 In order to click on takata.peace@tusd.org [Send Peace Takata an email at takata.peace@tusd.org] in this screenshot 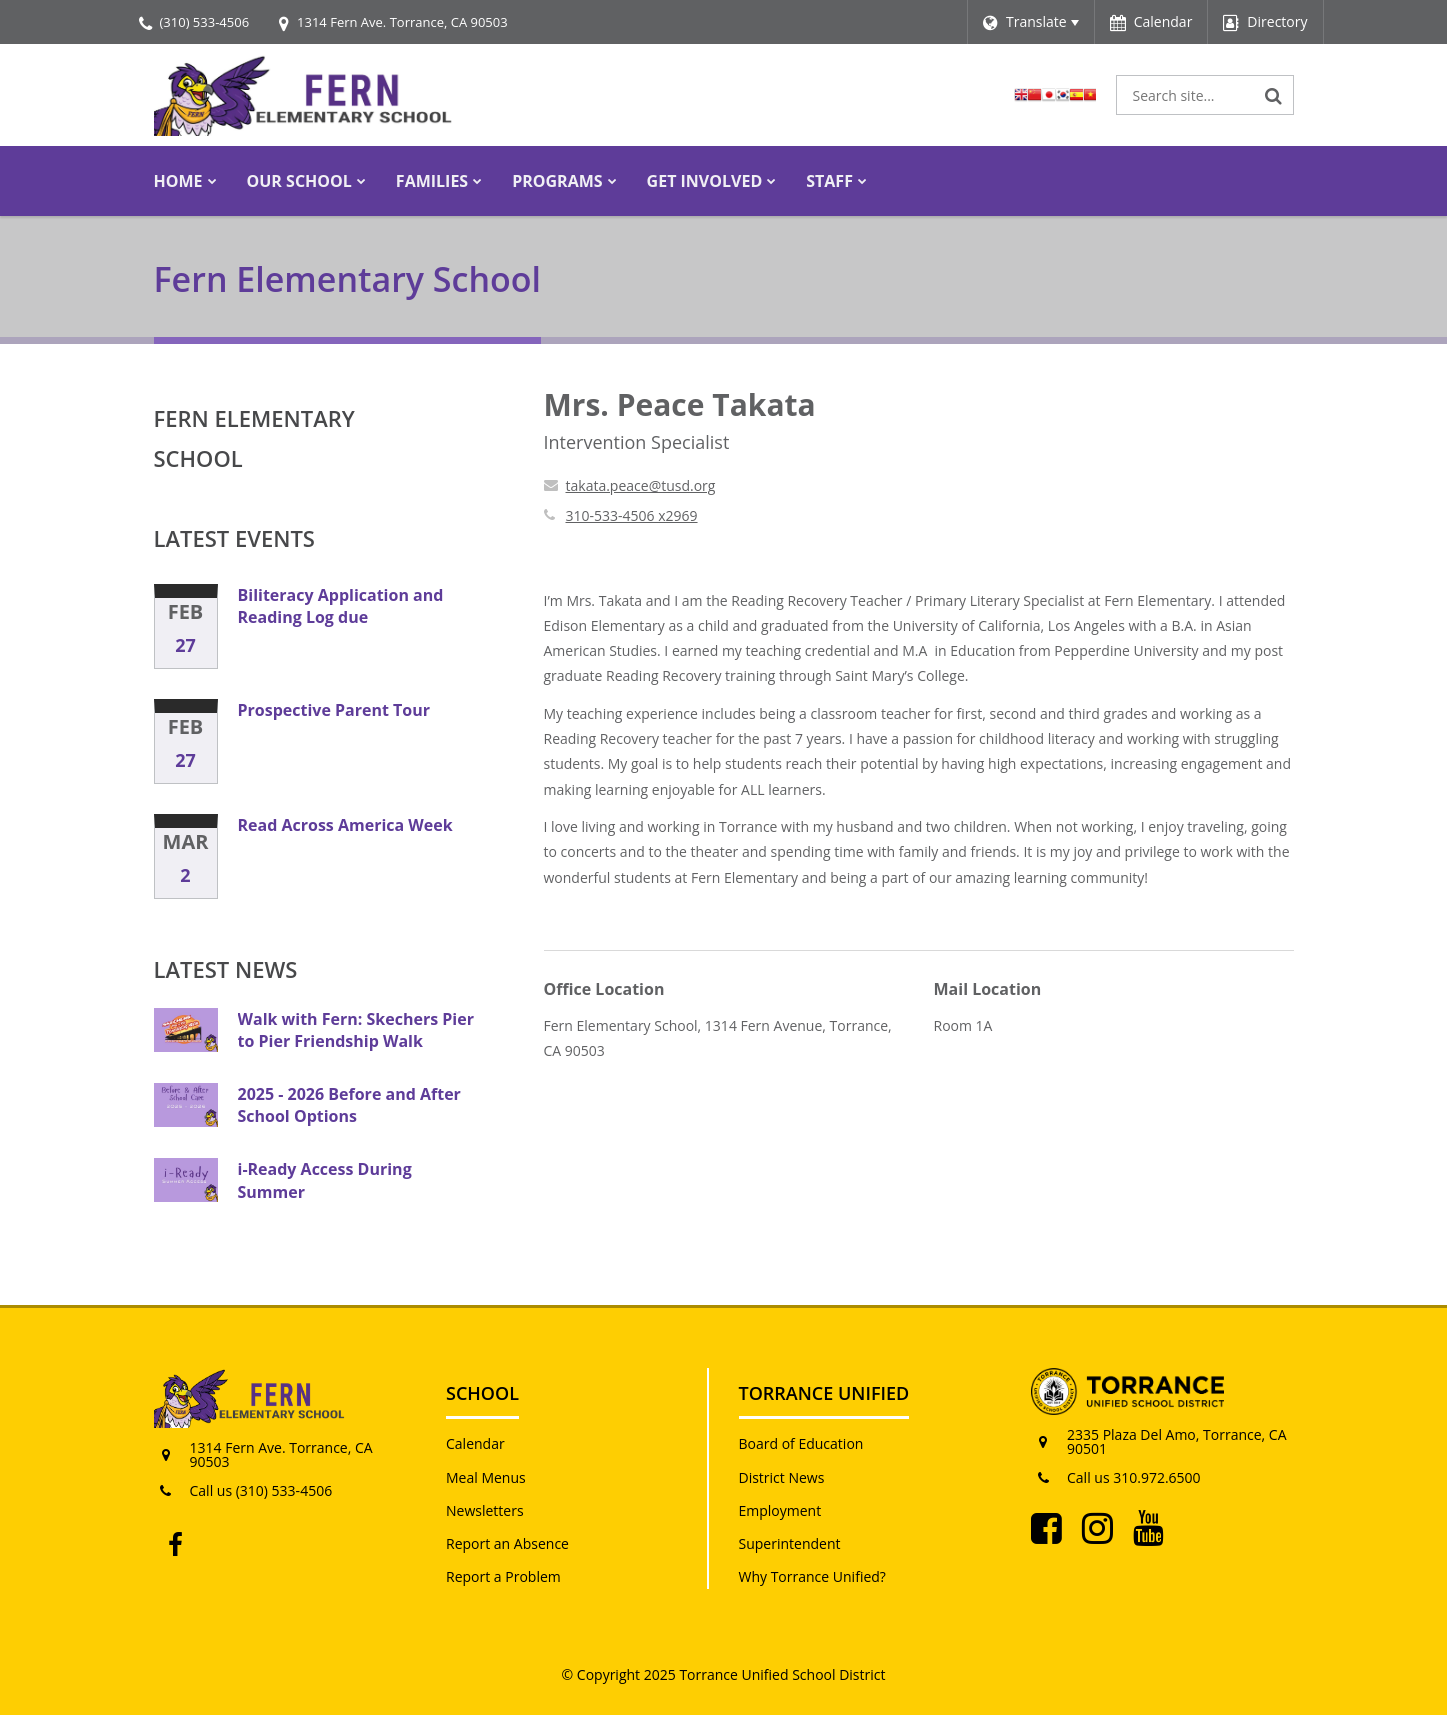, I will do `click(641, 485)`.